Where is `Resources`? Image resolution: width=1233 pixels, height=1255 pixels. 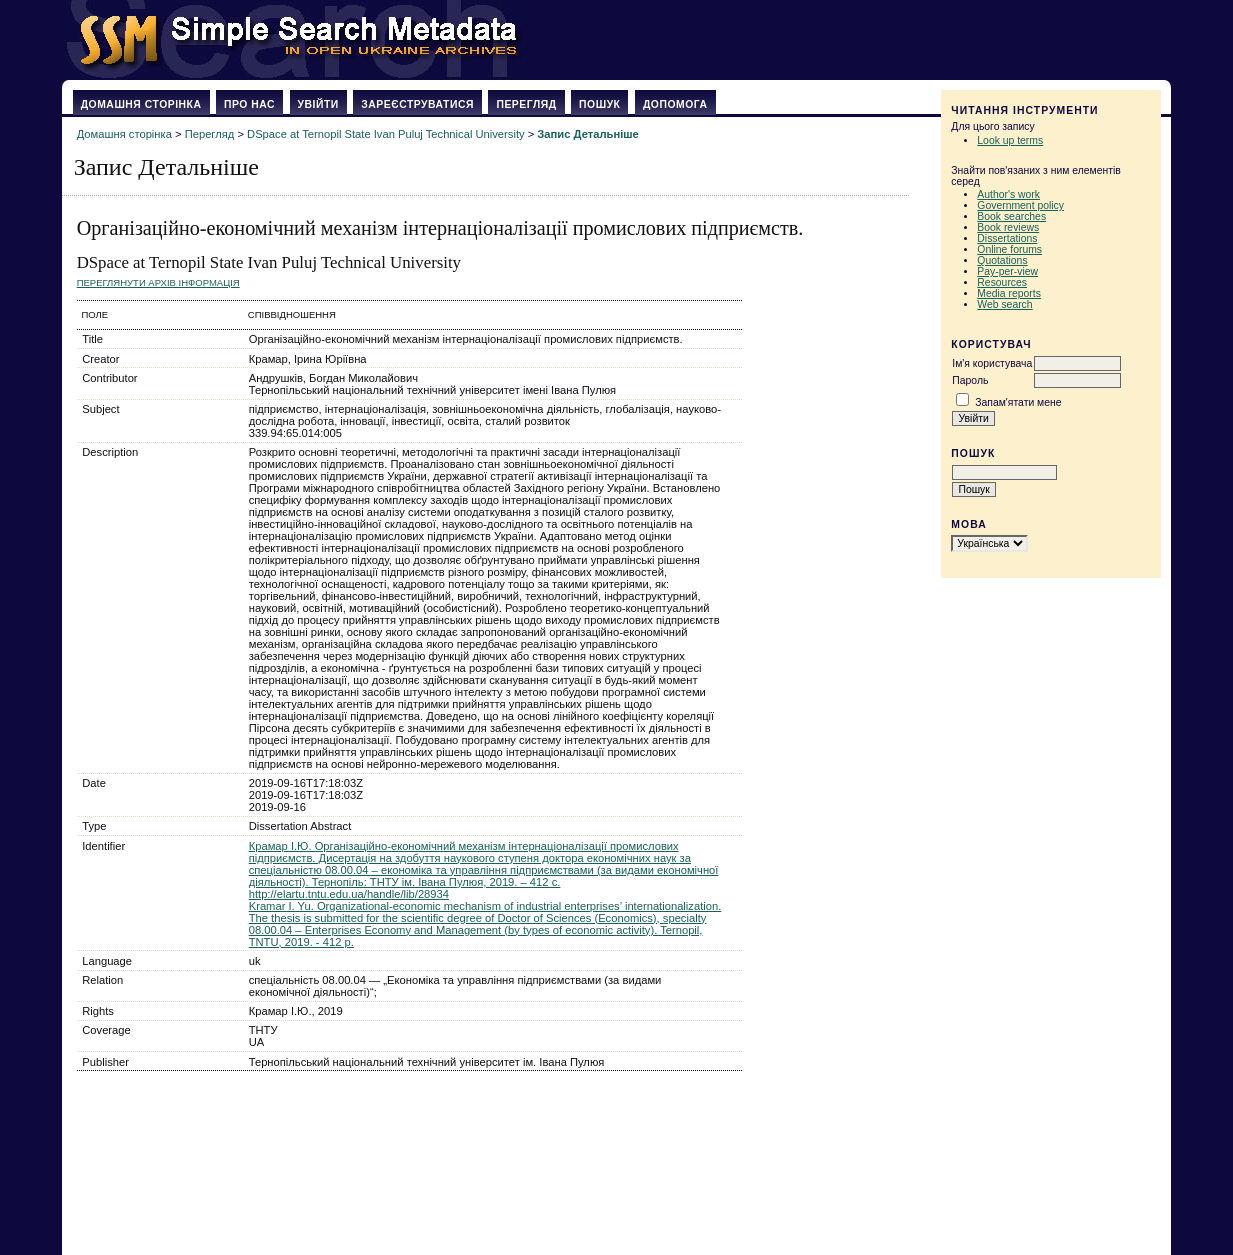
Resources is located at coordinates (1002, 282).